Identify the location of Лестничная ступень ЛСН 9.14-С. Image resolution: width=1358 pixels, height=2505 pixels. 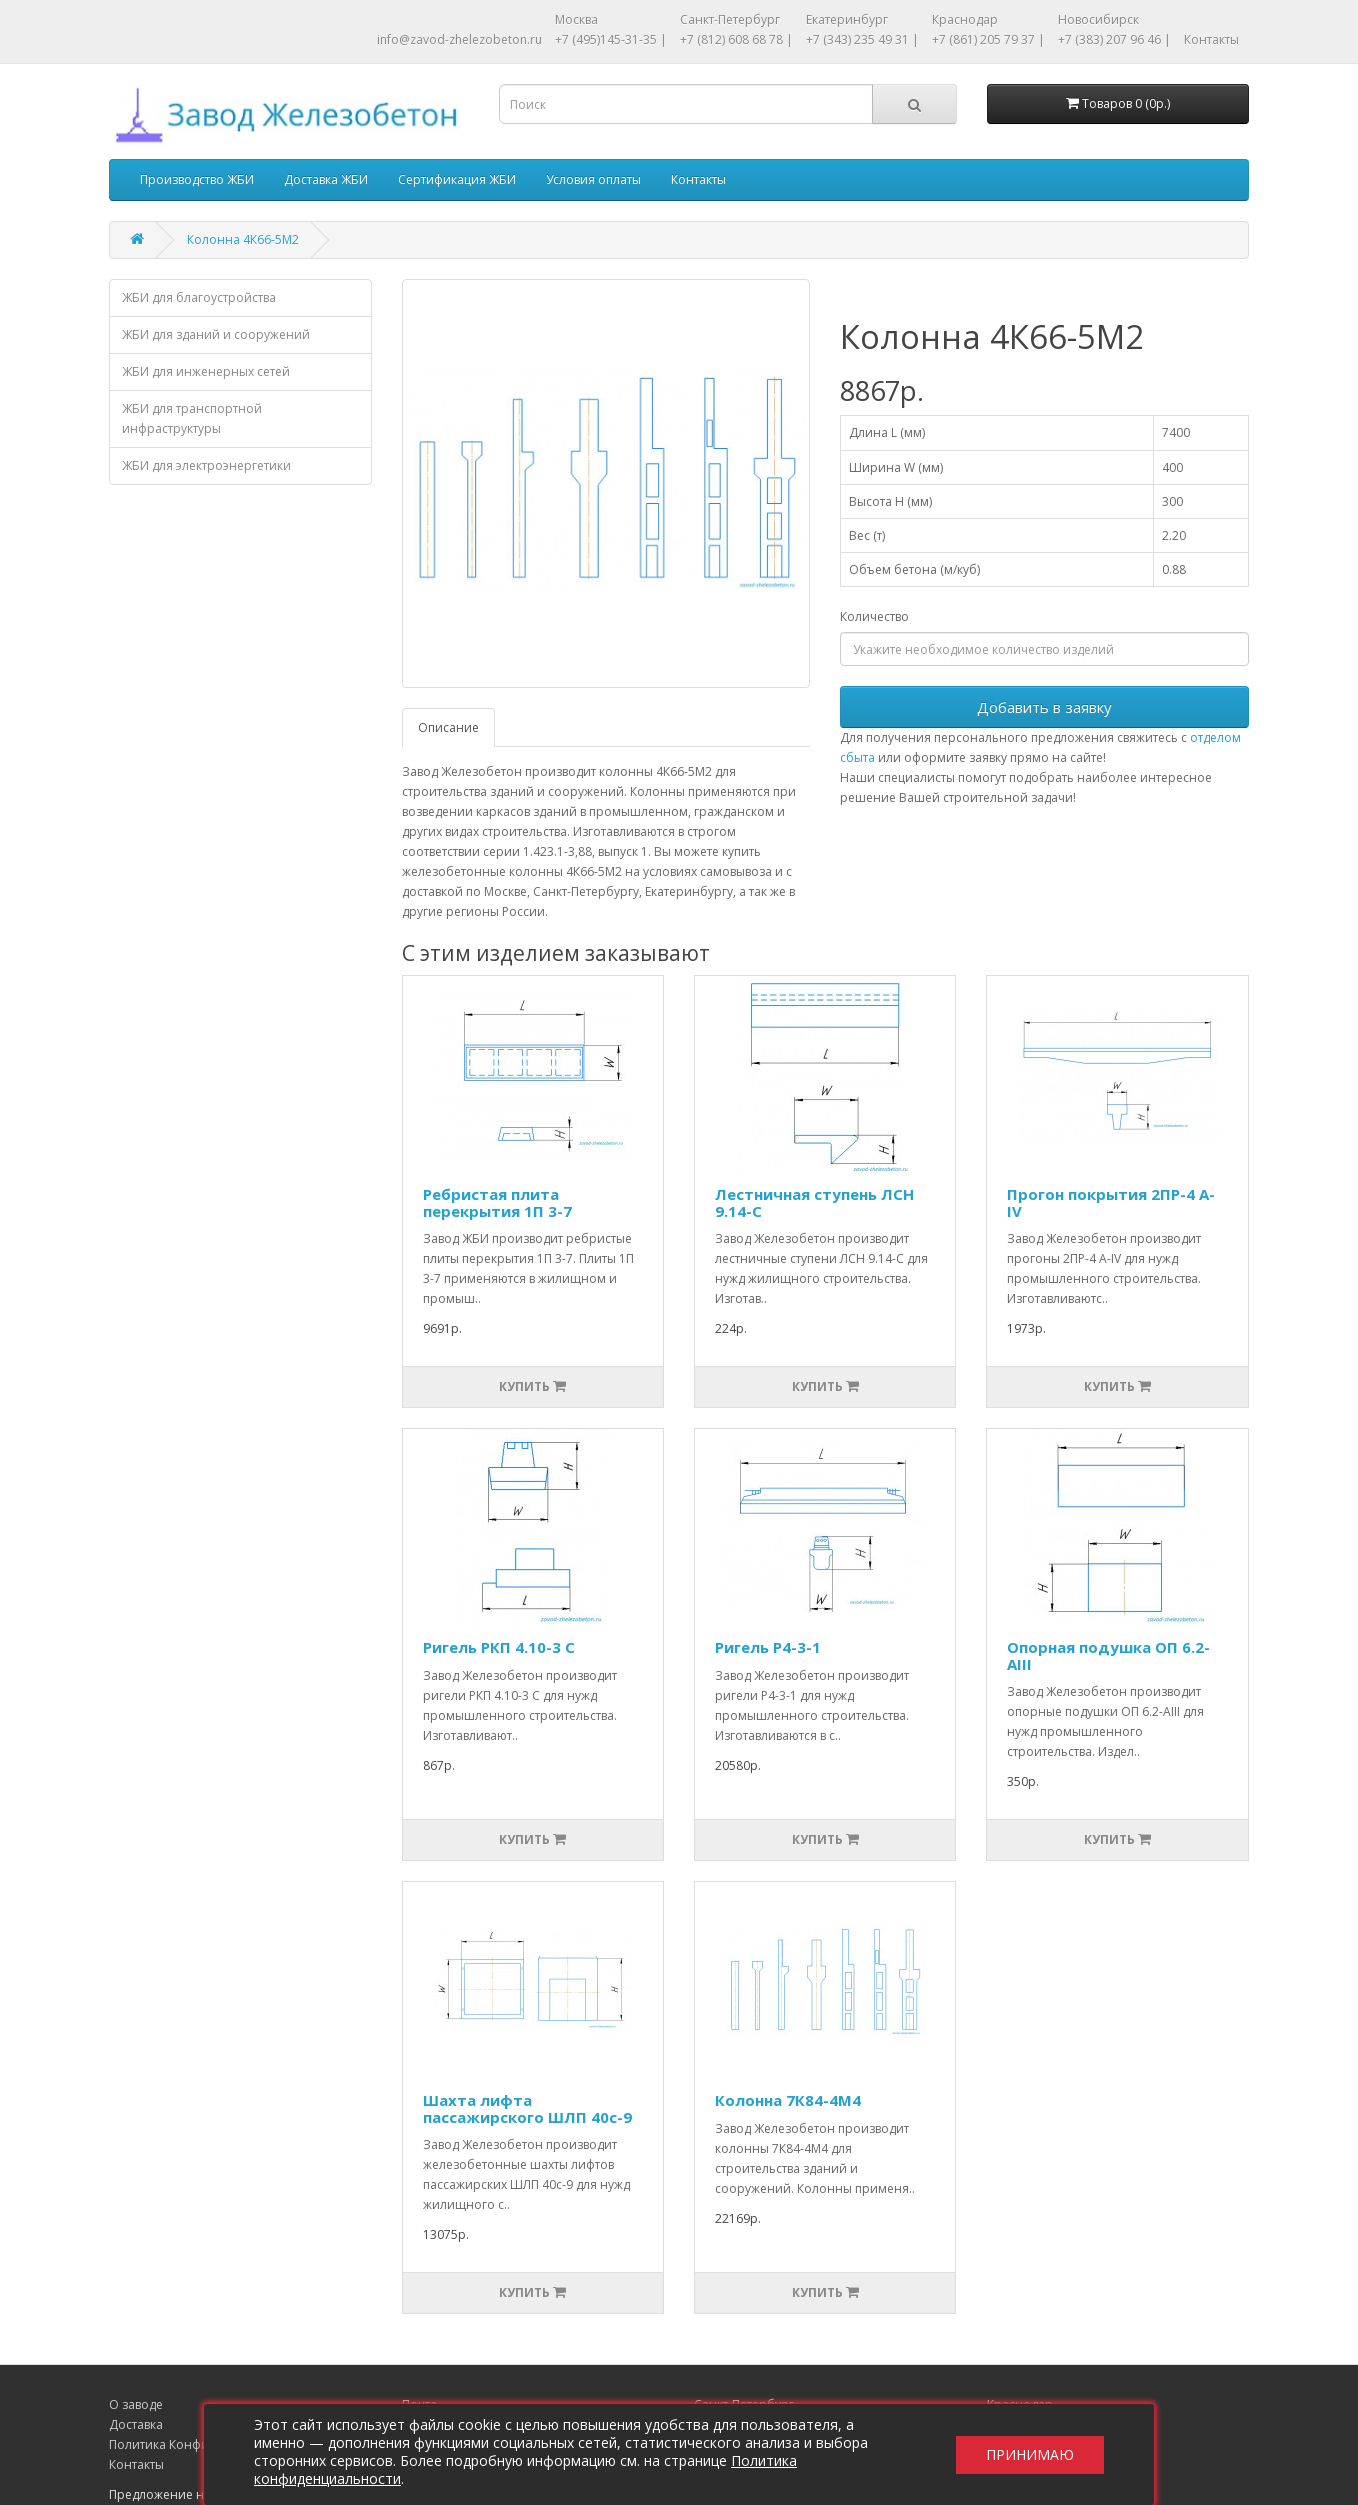
(814, 1202).